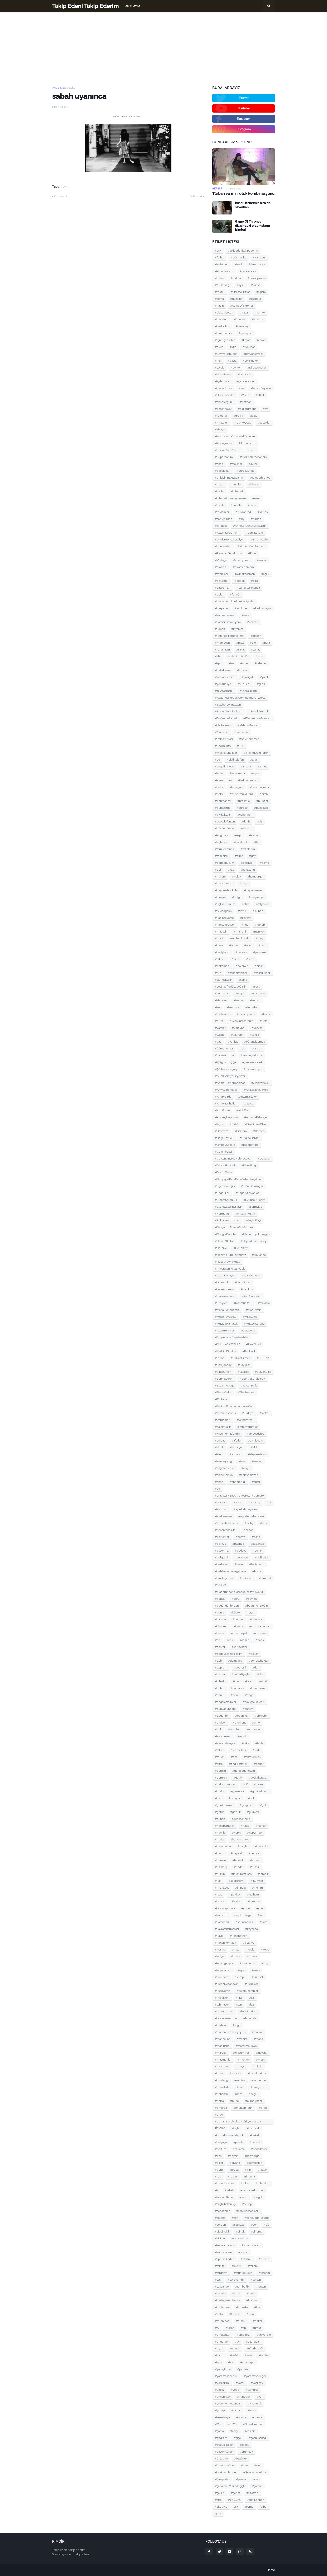  What do you see at coordinates (261, 1915) in the screenshot?
I see `#kar` at bounding box center [261, 1915].